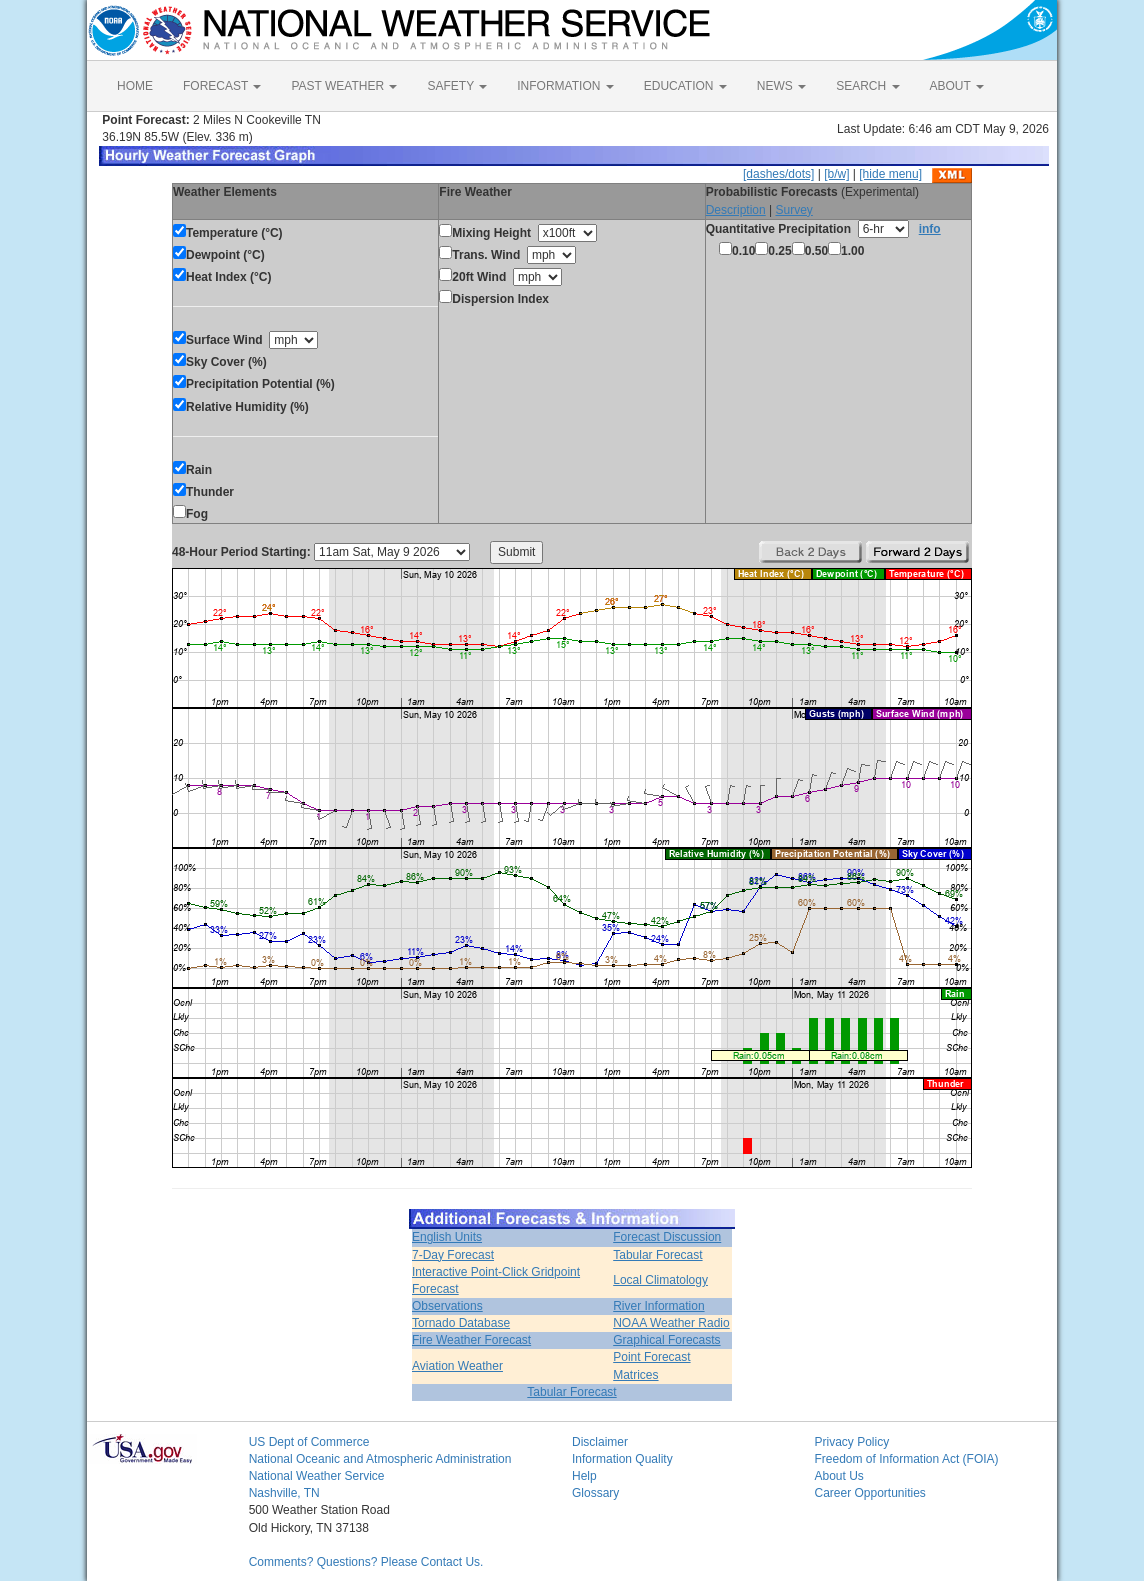 The height and width of the screenshot is (1581, 1144). What do you see at coordinates (851, 1442) in the screenshot?
I see `Privacy Policy` at bounding box center [851, 1442].